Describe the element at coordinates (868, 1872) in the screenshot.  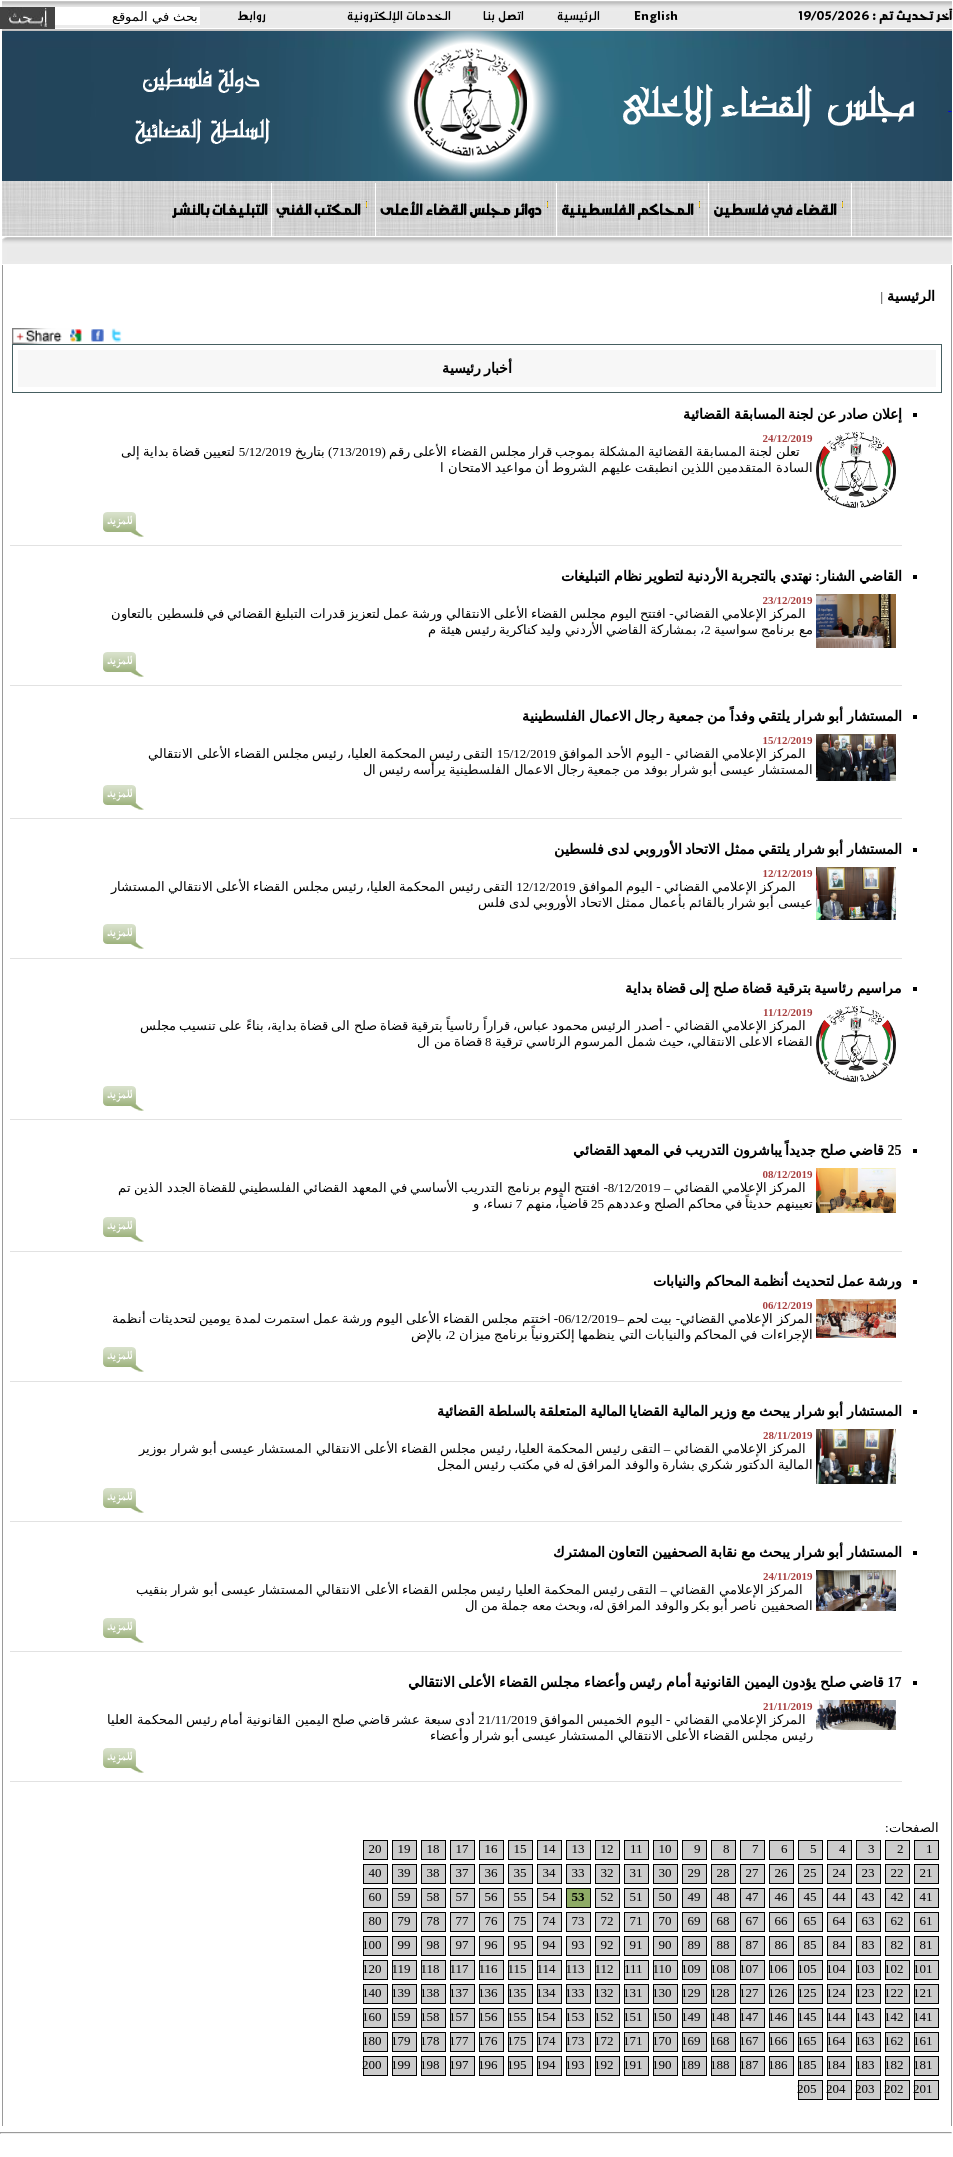
I see `23` at that location.